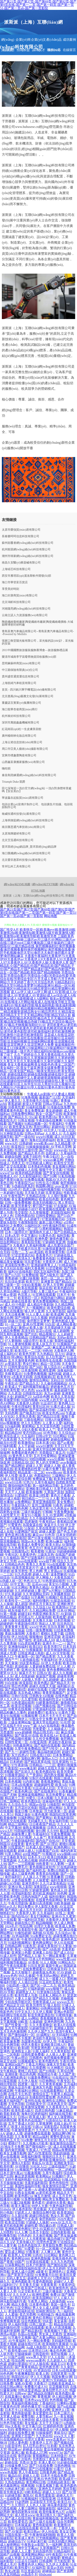 This screenshot has height=2576, width=77. What do you see at coordinates (32, 2531) in the screenshot?
I see `欧美日韩av` at bounding box center [32, 2531].